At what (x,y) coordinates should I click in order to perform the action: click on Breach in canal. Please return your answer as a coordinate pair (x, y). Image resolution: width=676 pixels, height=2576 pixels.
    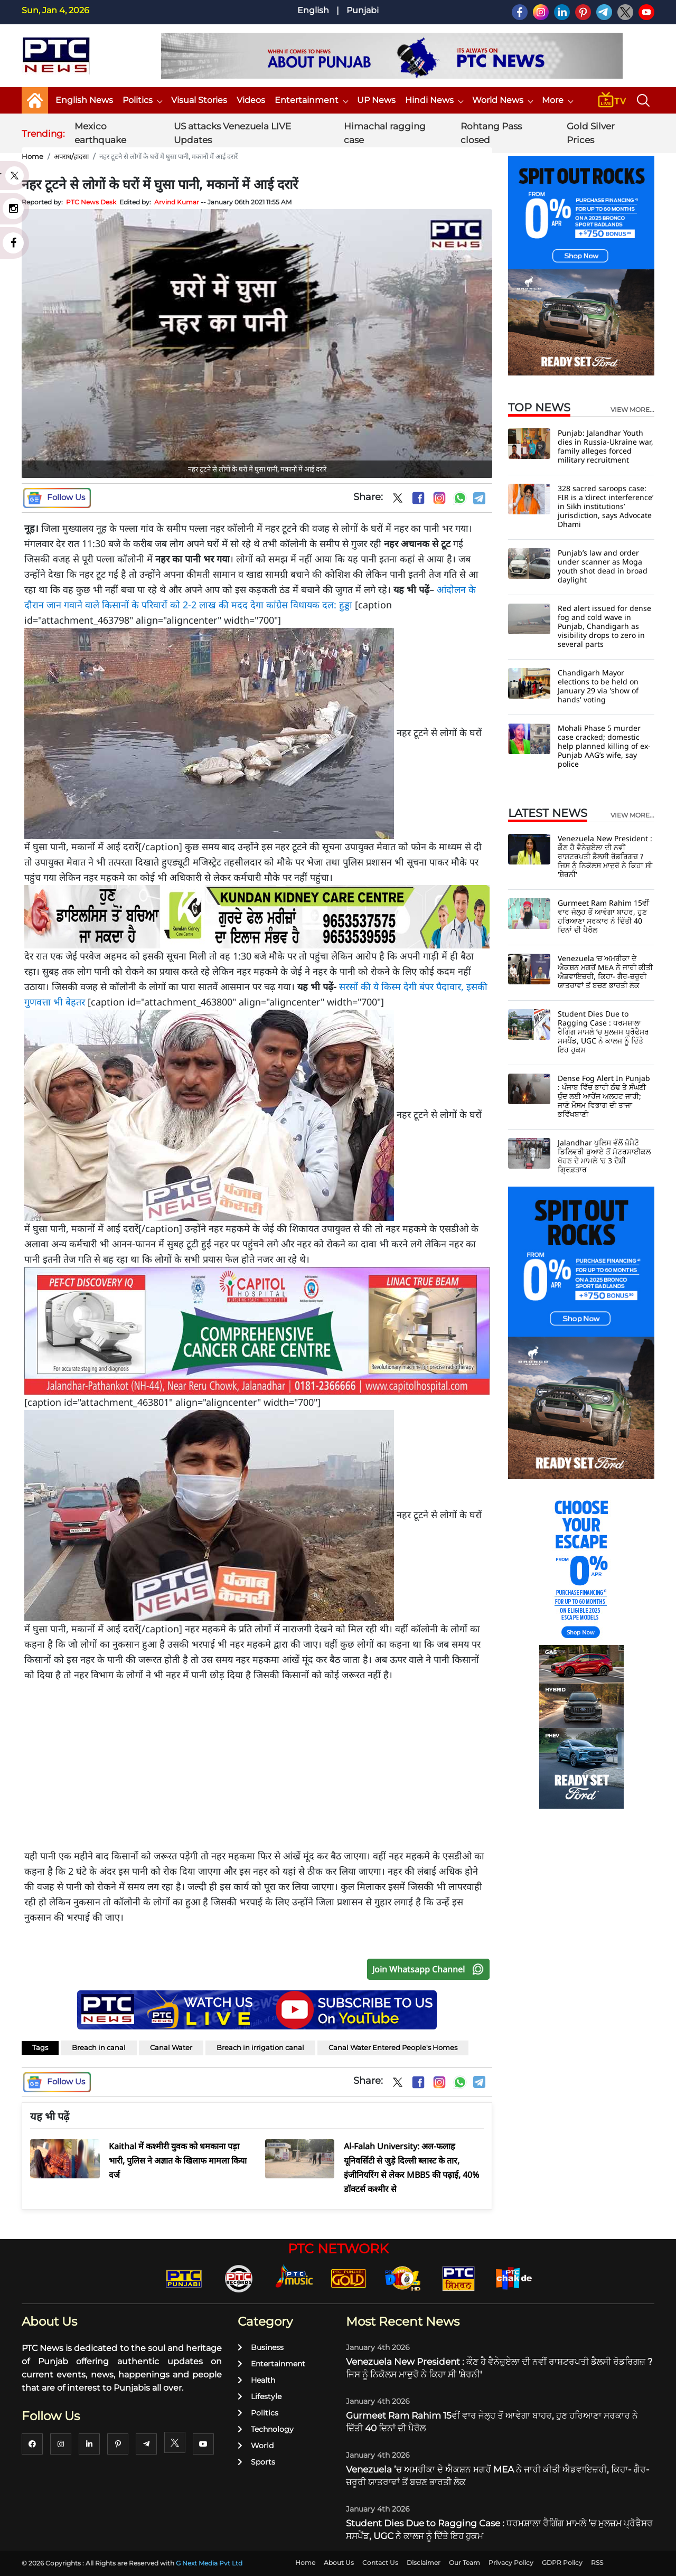
    Looking at the image, I should click on (99, 2047).